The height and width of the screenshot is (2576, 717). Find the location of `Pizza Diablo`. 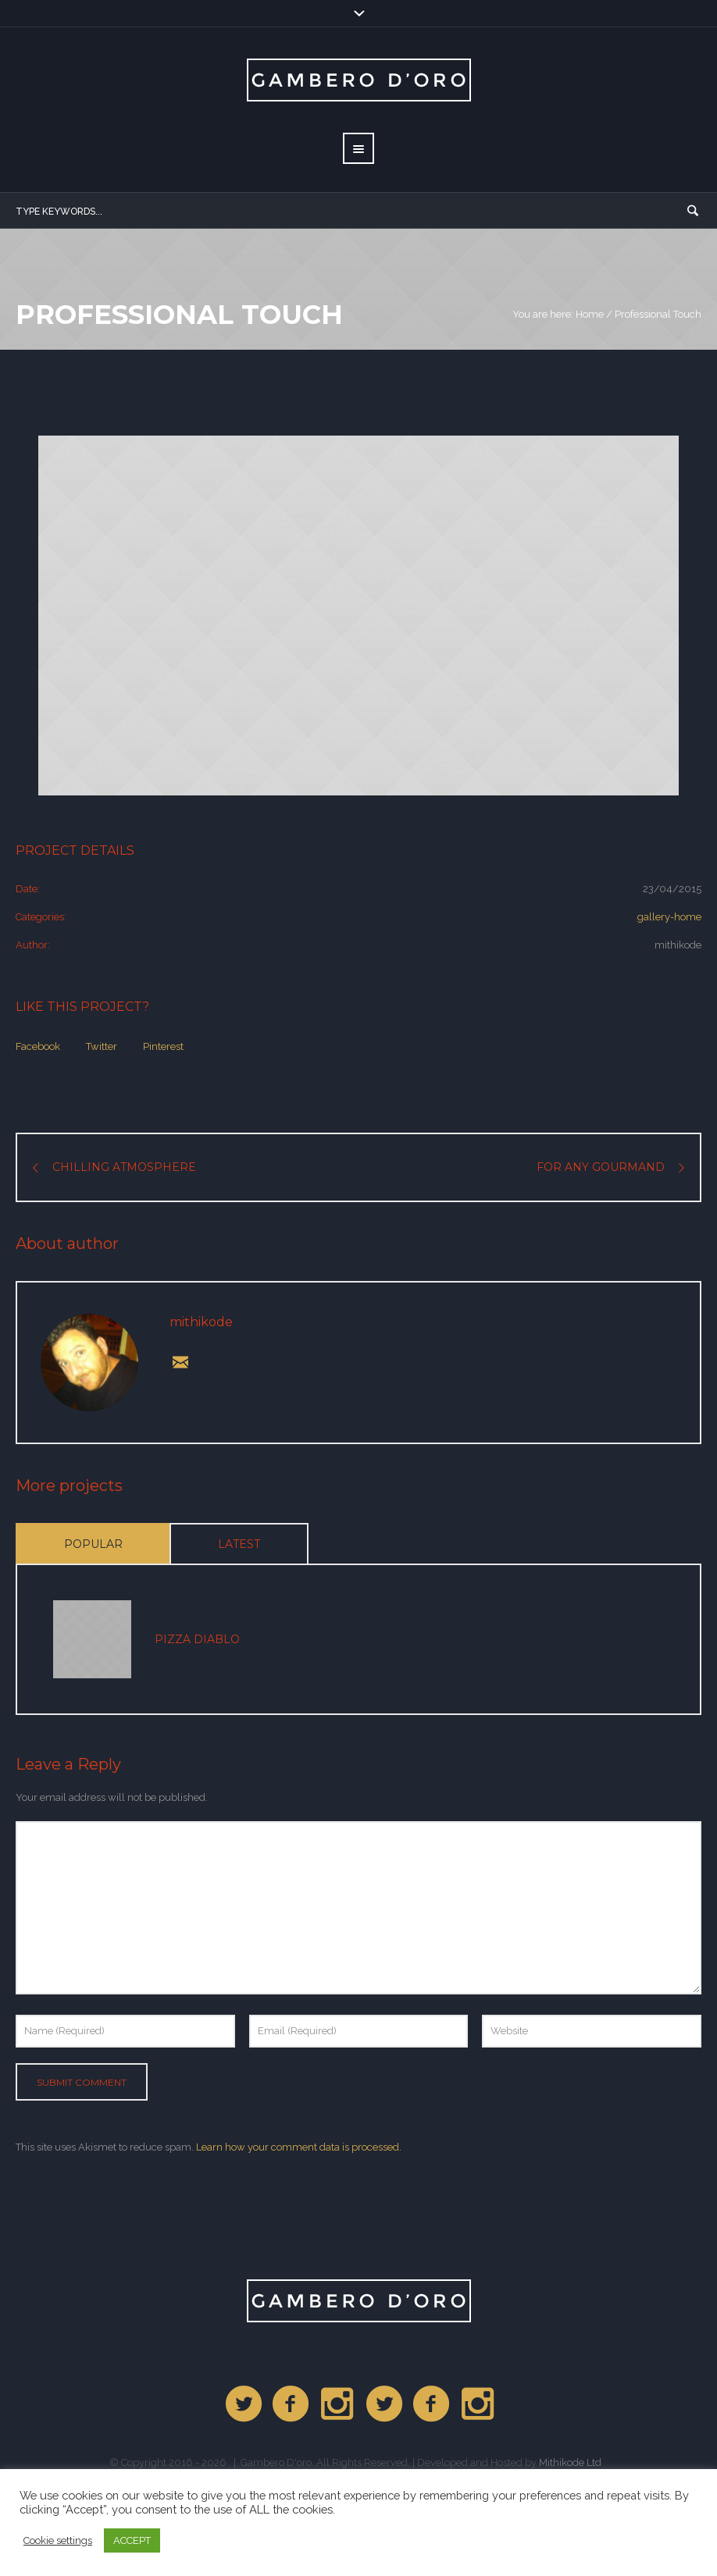

Pizza Diablo is located at coordinates (197, 1639).